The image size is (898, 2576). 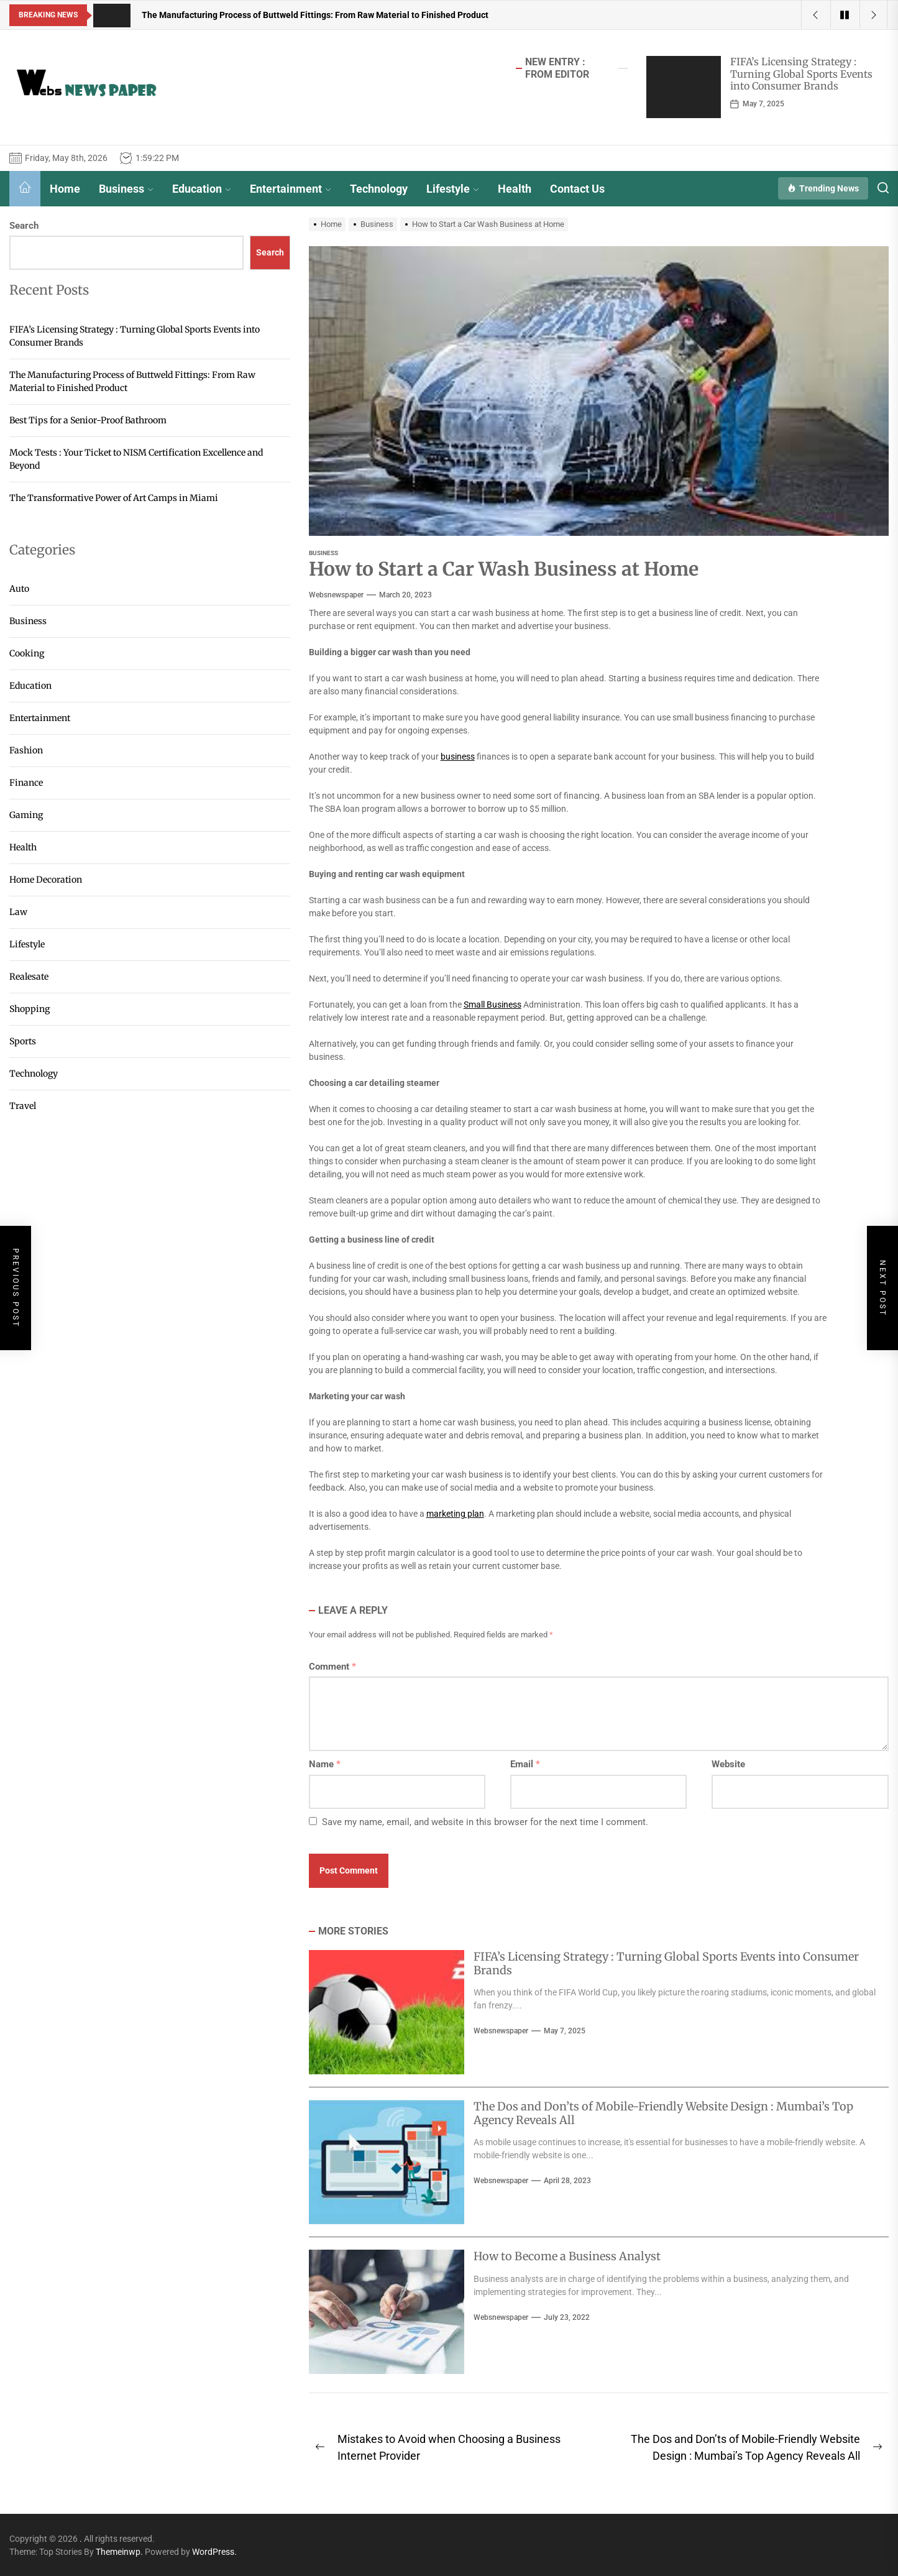 What do you see at coordinates (26, 653) in the screenshot?
I see `Cooking` at bounding box center [26, 653].